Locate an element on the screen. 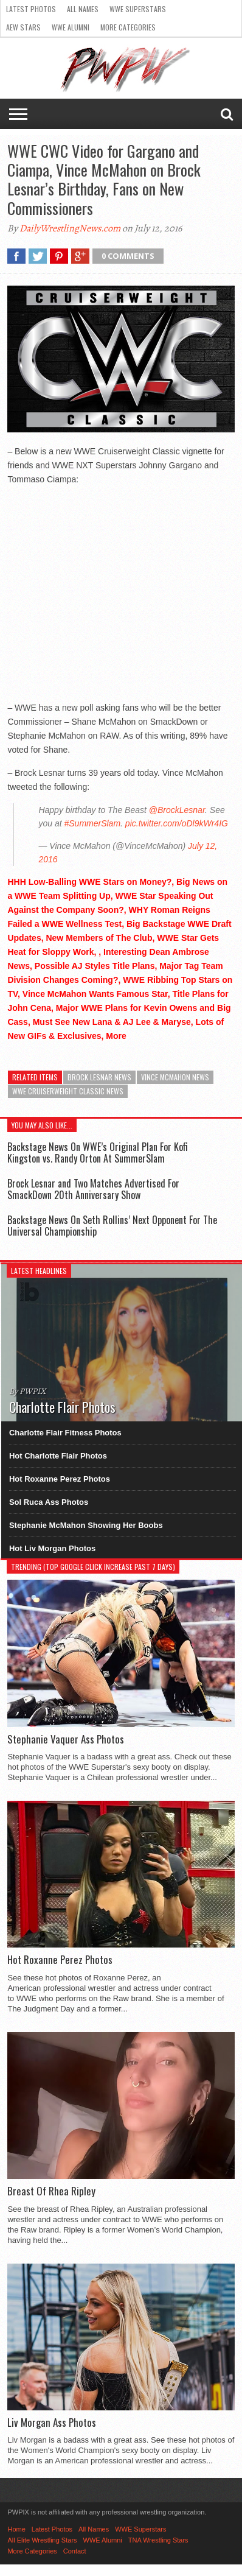  pic.twitter.com/oDl9kWr4IG is located at coordinates (176, 823).